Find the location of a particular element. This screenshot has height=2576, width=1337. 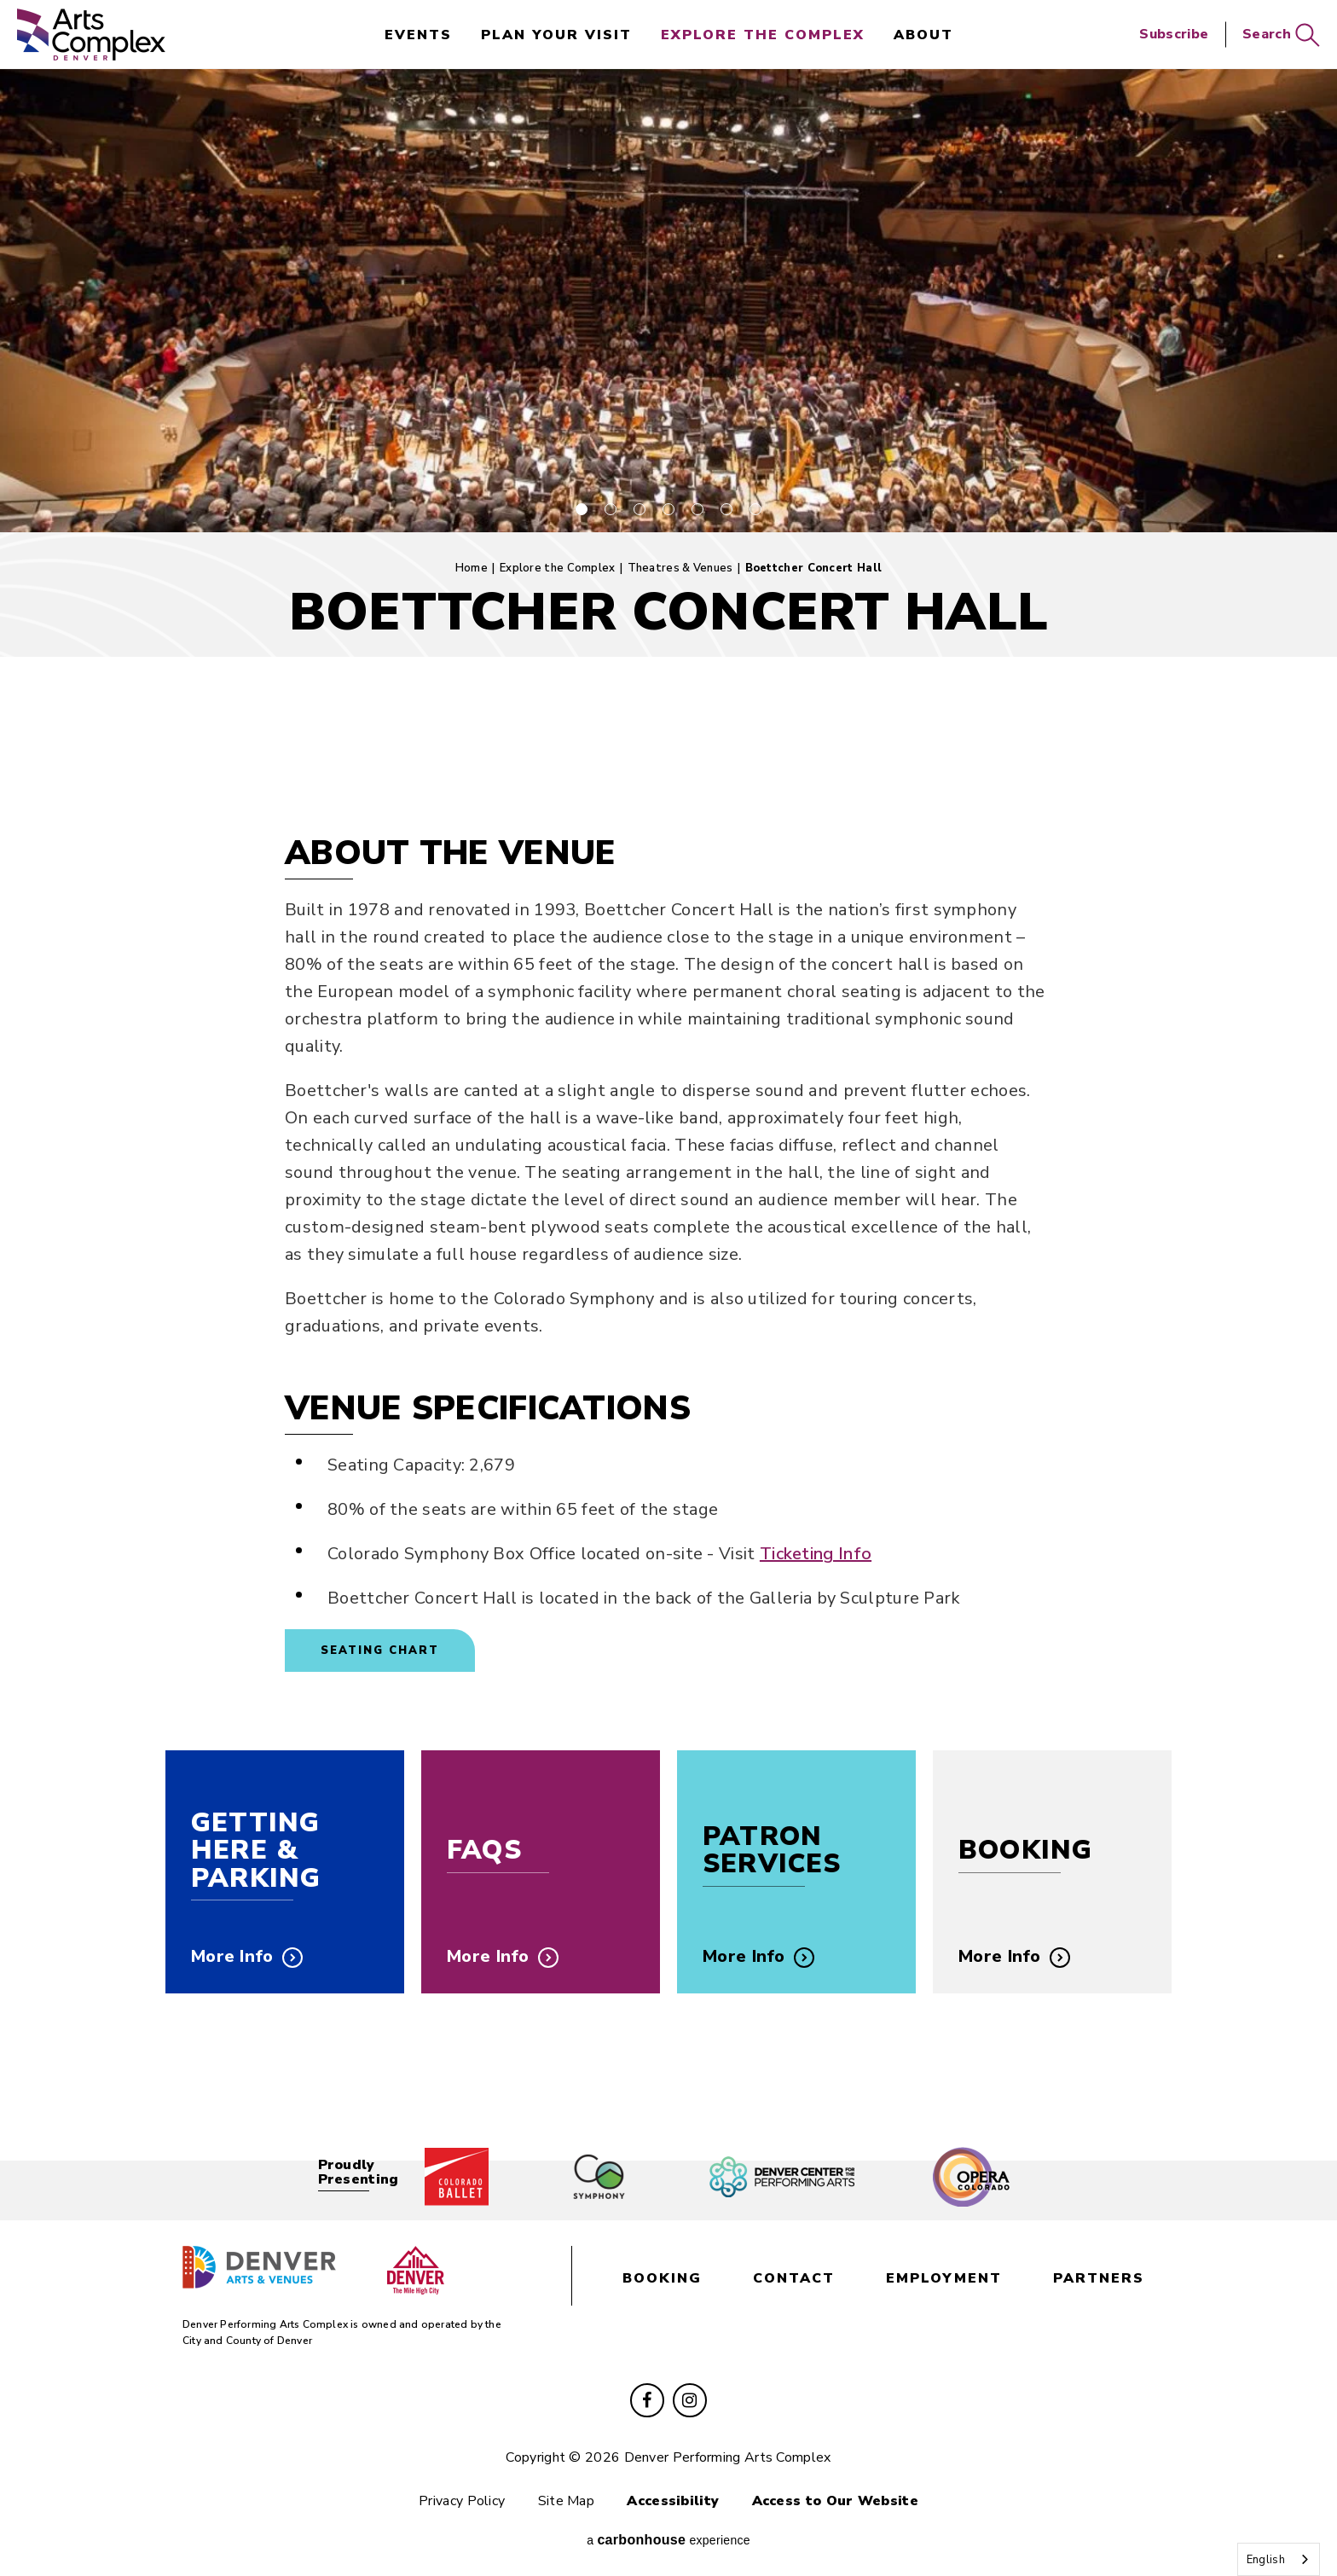

events is located at coordinates (418, 35).